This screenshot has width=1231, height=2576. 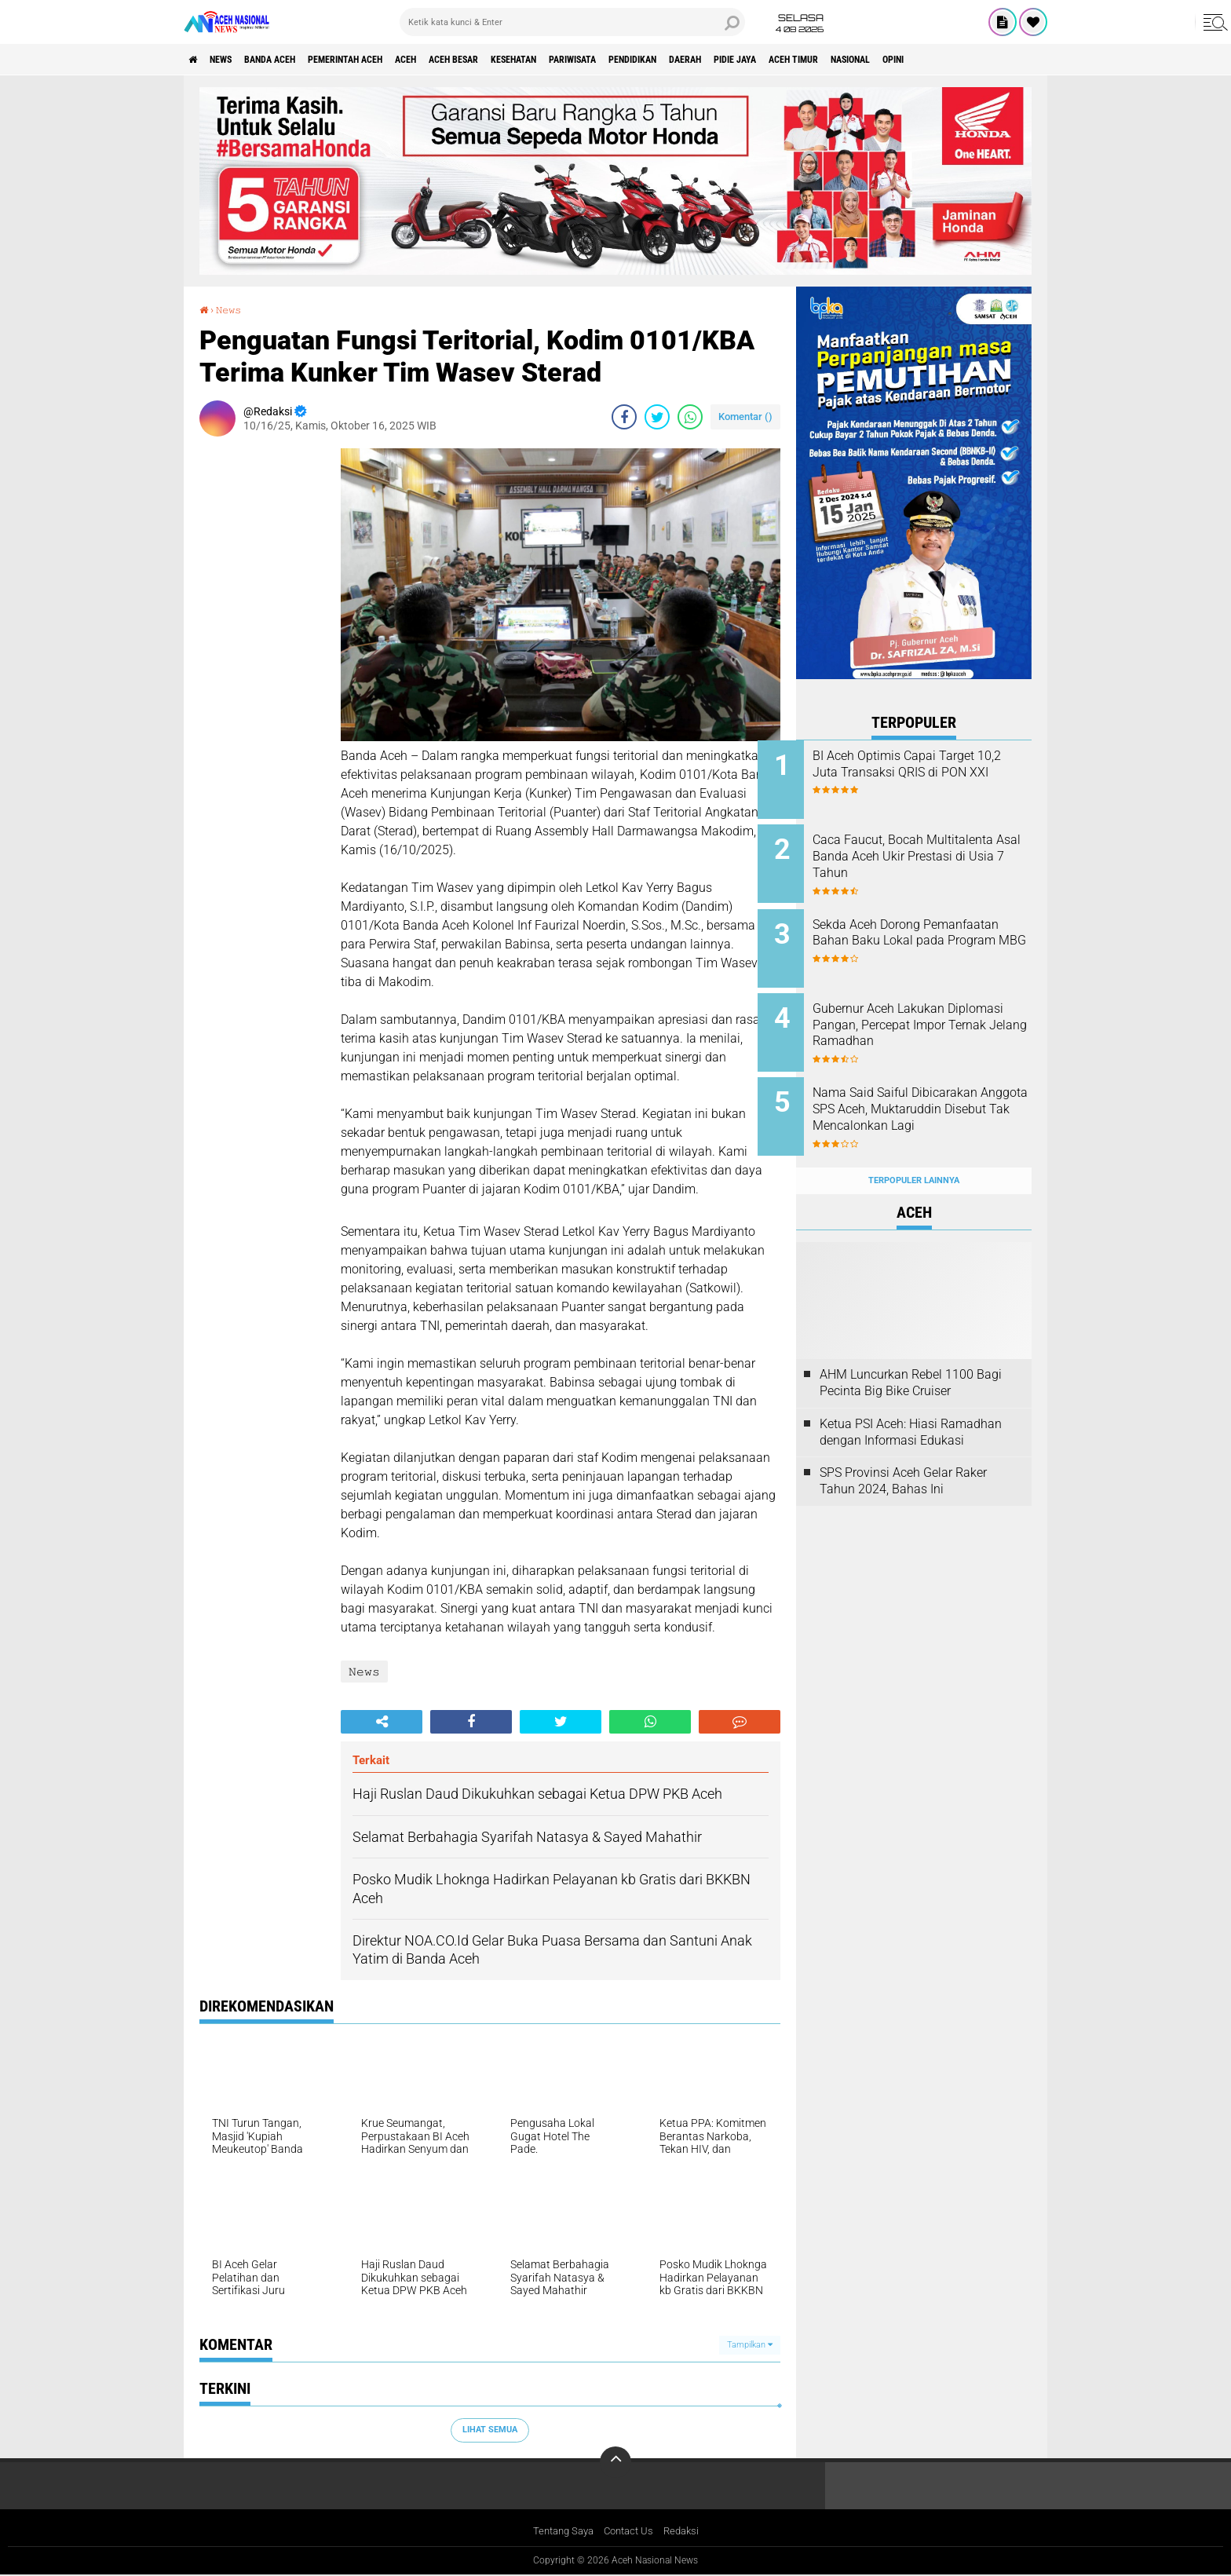 What do you see at coordinates (750, 2344) in the screenshot?
I see `Tampilkan` at bounding box center [750, 2344].